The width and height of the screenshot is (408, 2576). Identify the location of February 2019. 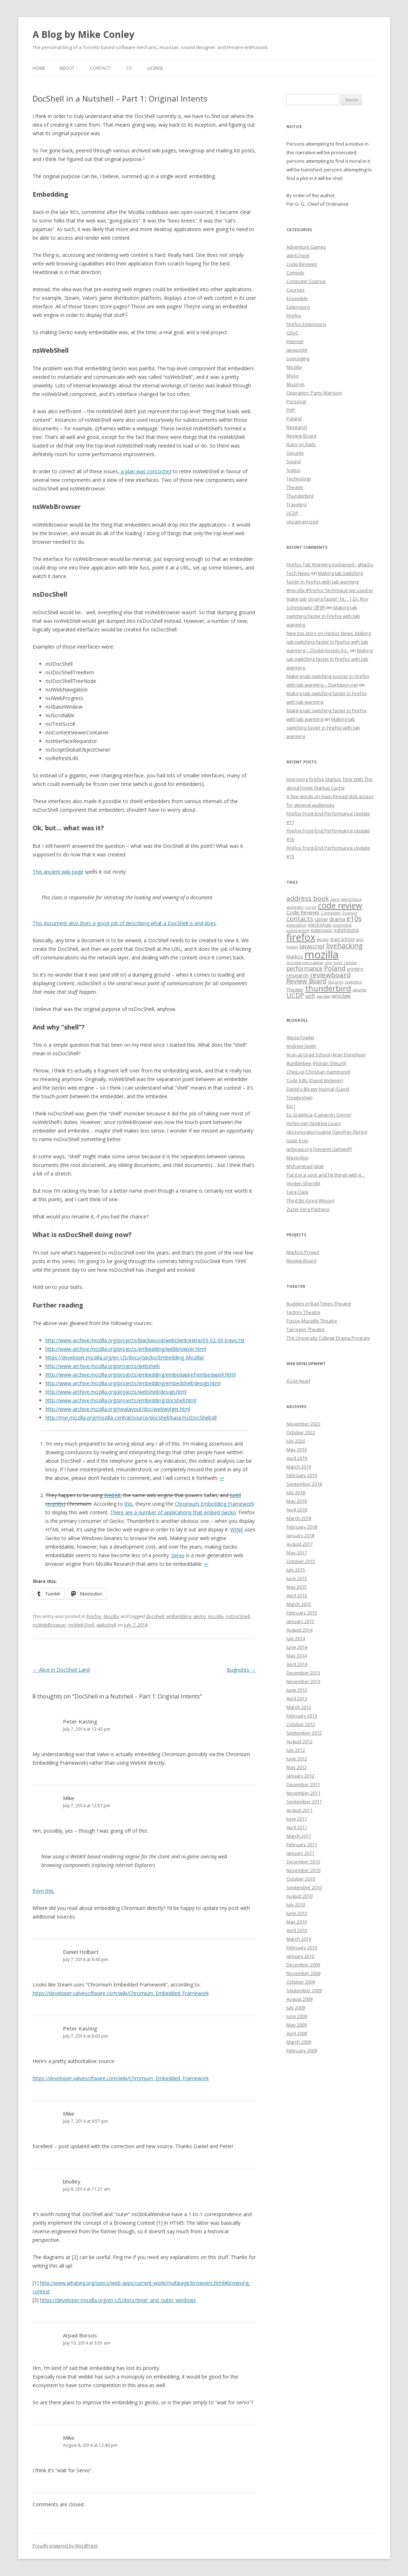
(301, 1475).